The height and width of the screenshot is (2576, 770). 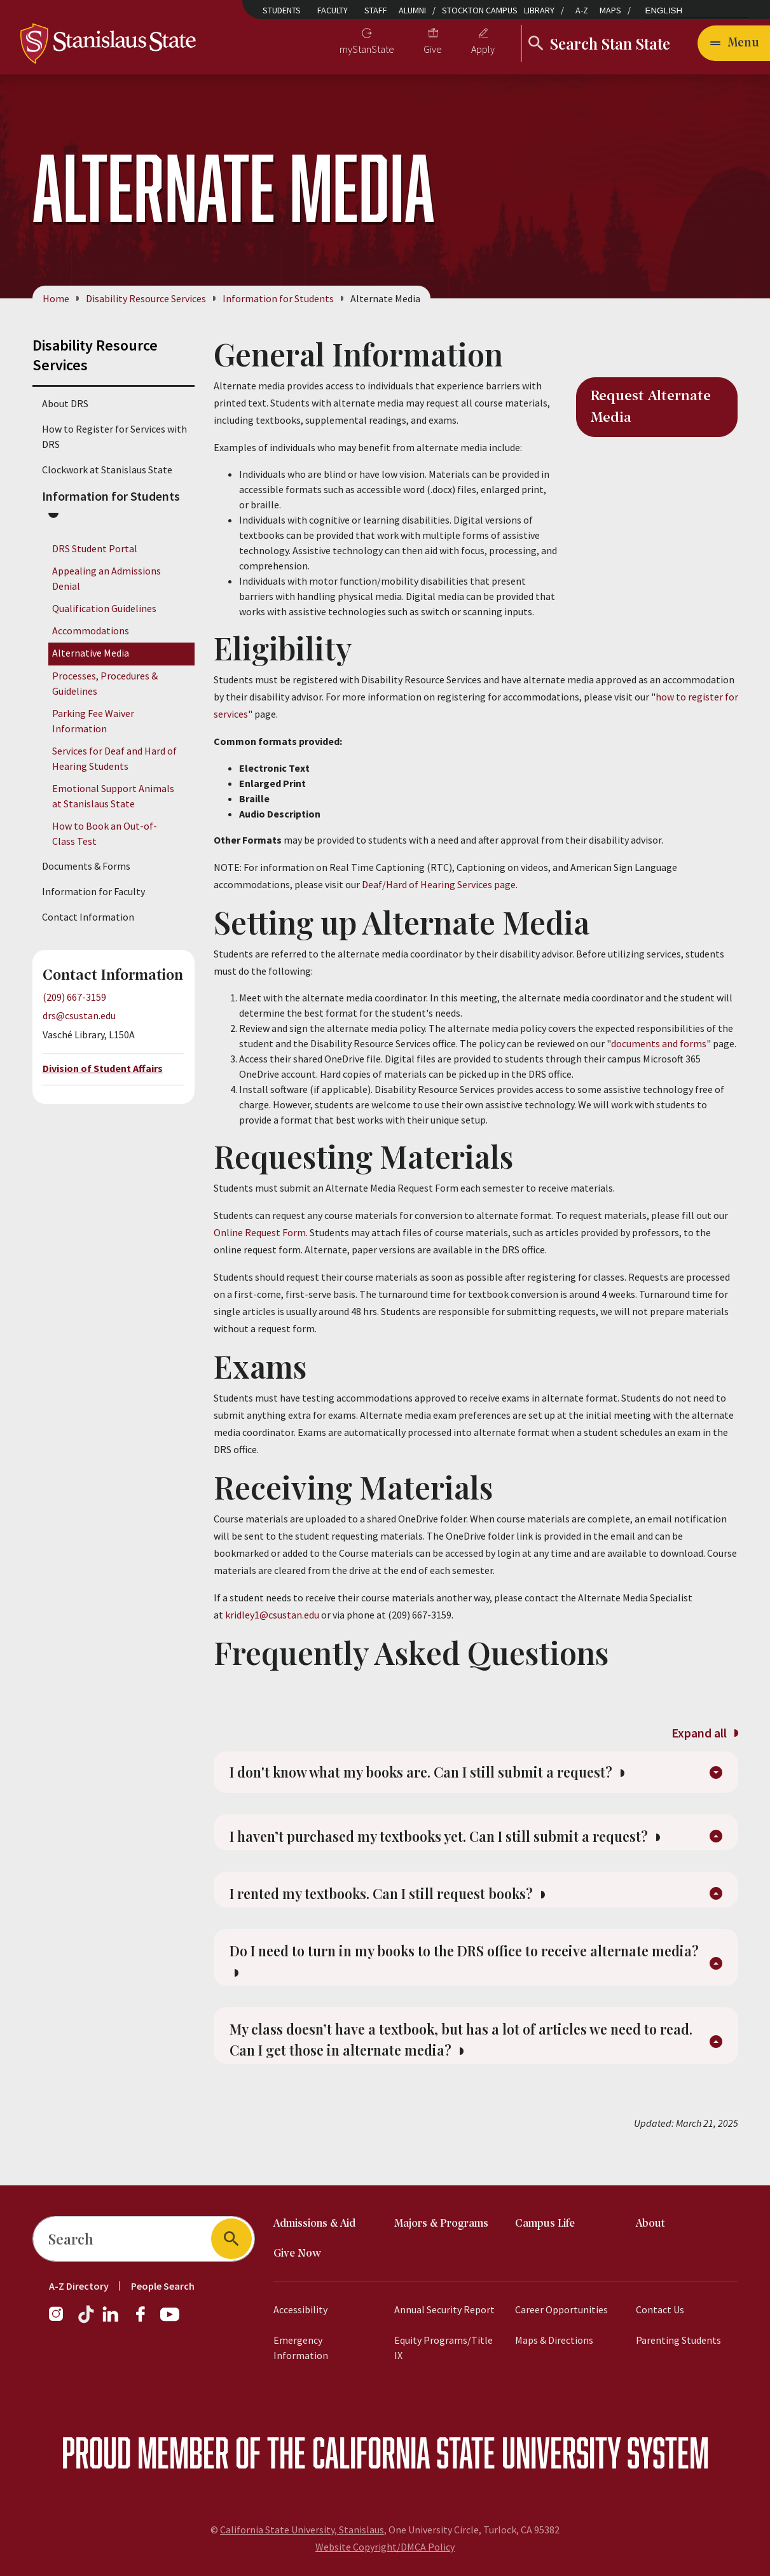 I want to click on A-Z Directory, so click(x=79, y=2286).